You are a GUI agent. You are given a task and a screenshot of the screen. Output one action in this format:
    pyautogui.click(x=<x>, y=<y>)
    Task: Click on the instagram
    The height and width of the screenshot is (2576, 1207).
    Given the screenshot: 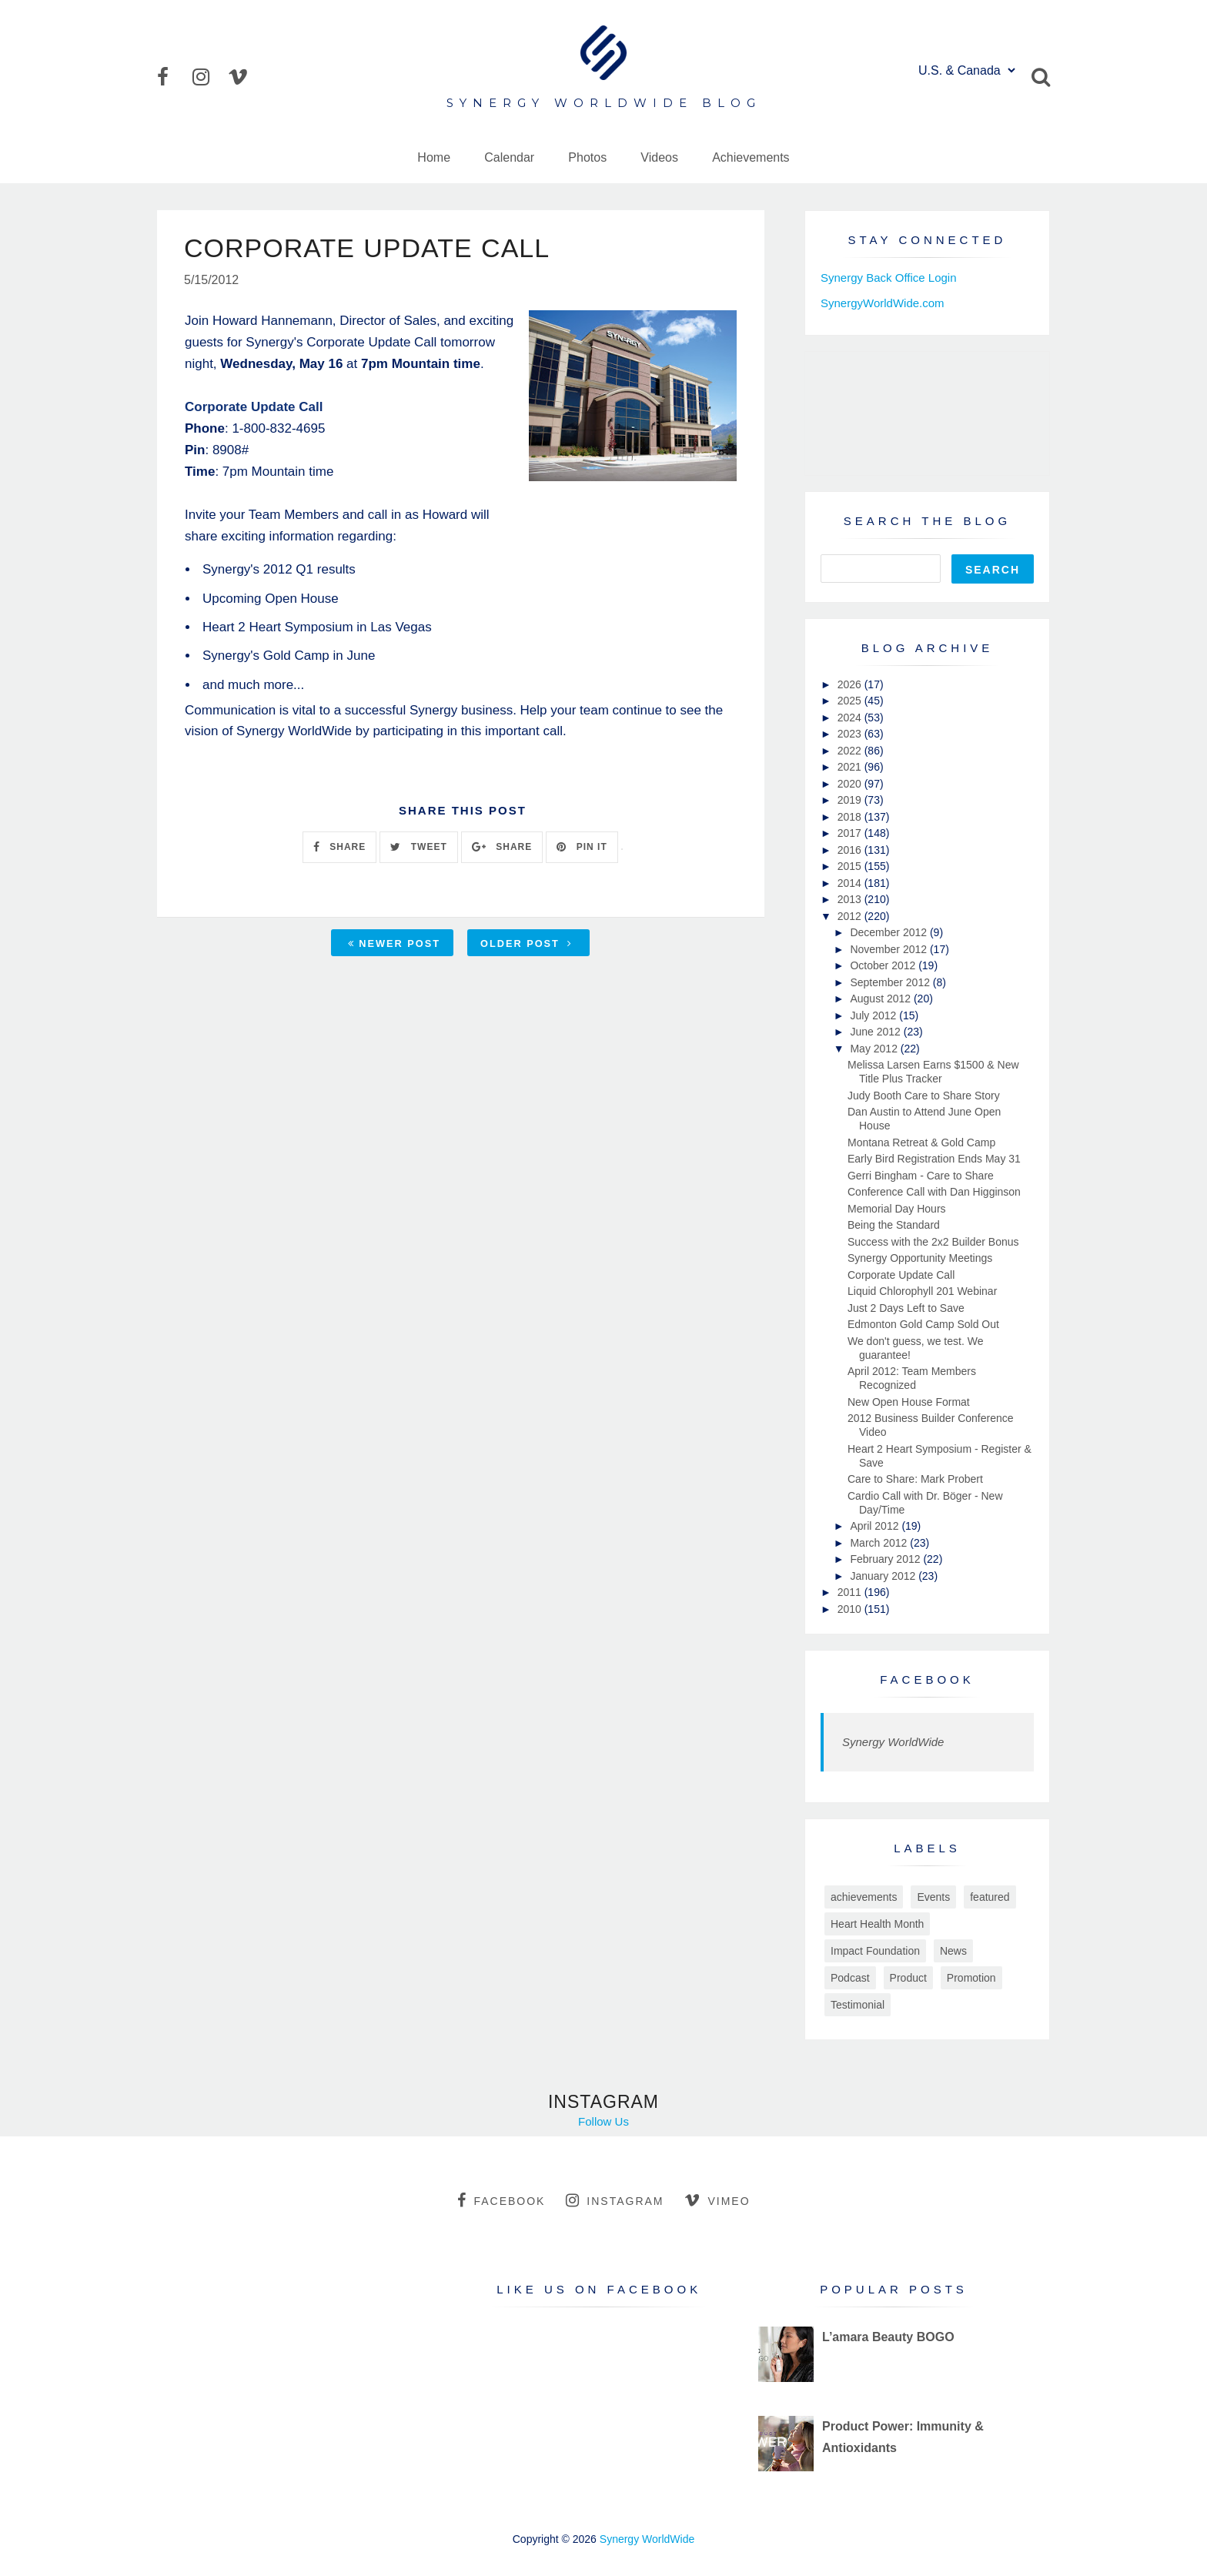 What is the action you would take?
    pyautogui.click(x=615, y=2200)
    